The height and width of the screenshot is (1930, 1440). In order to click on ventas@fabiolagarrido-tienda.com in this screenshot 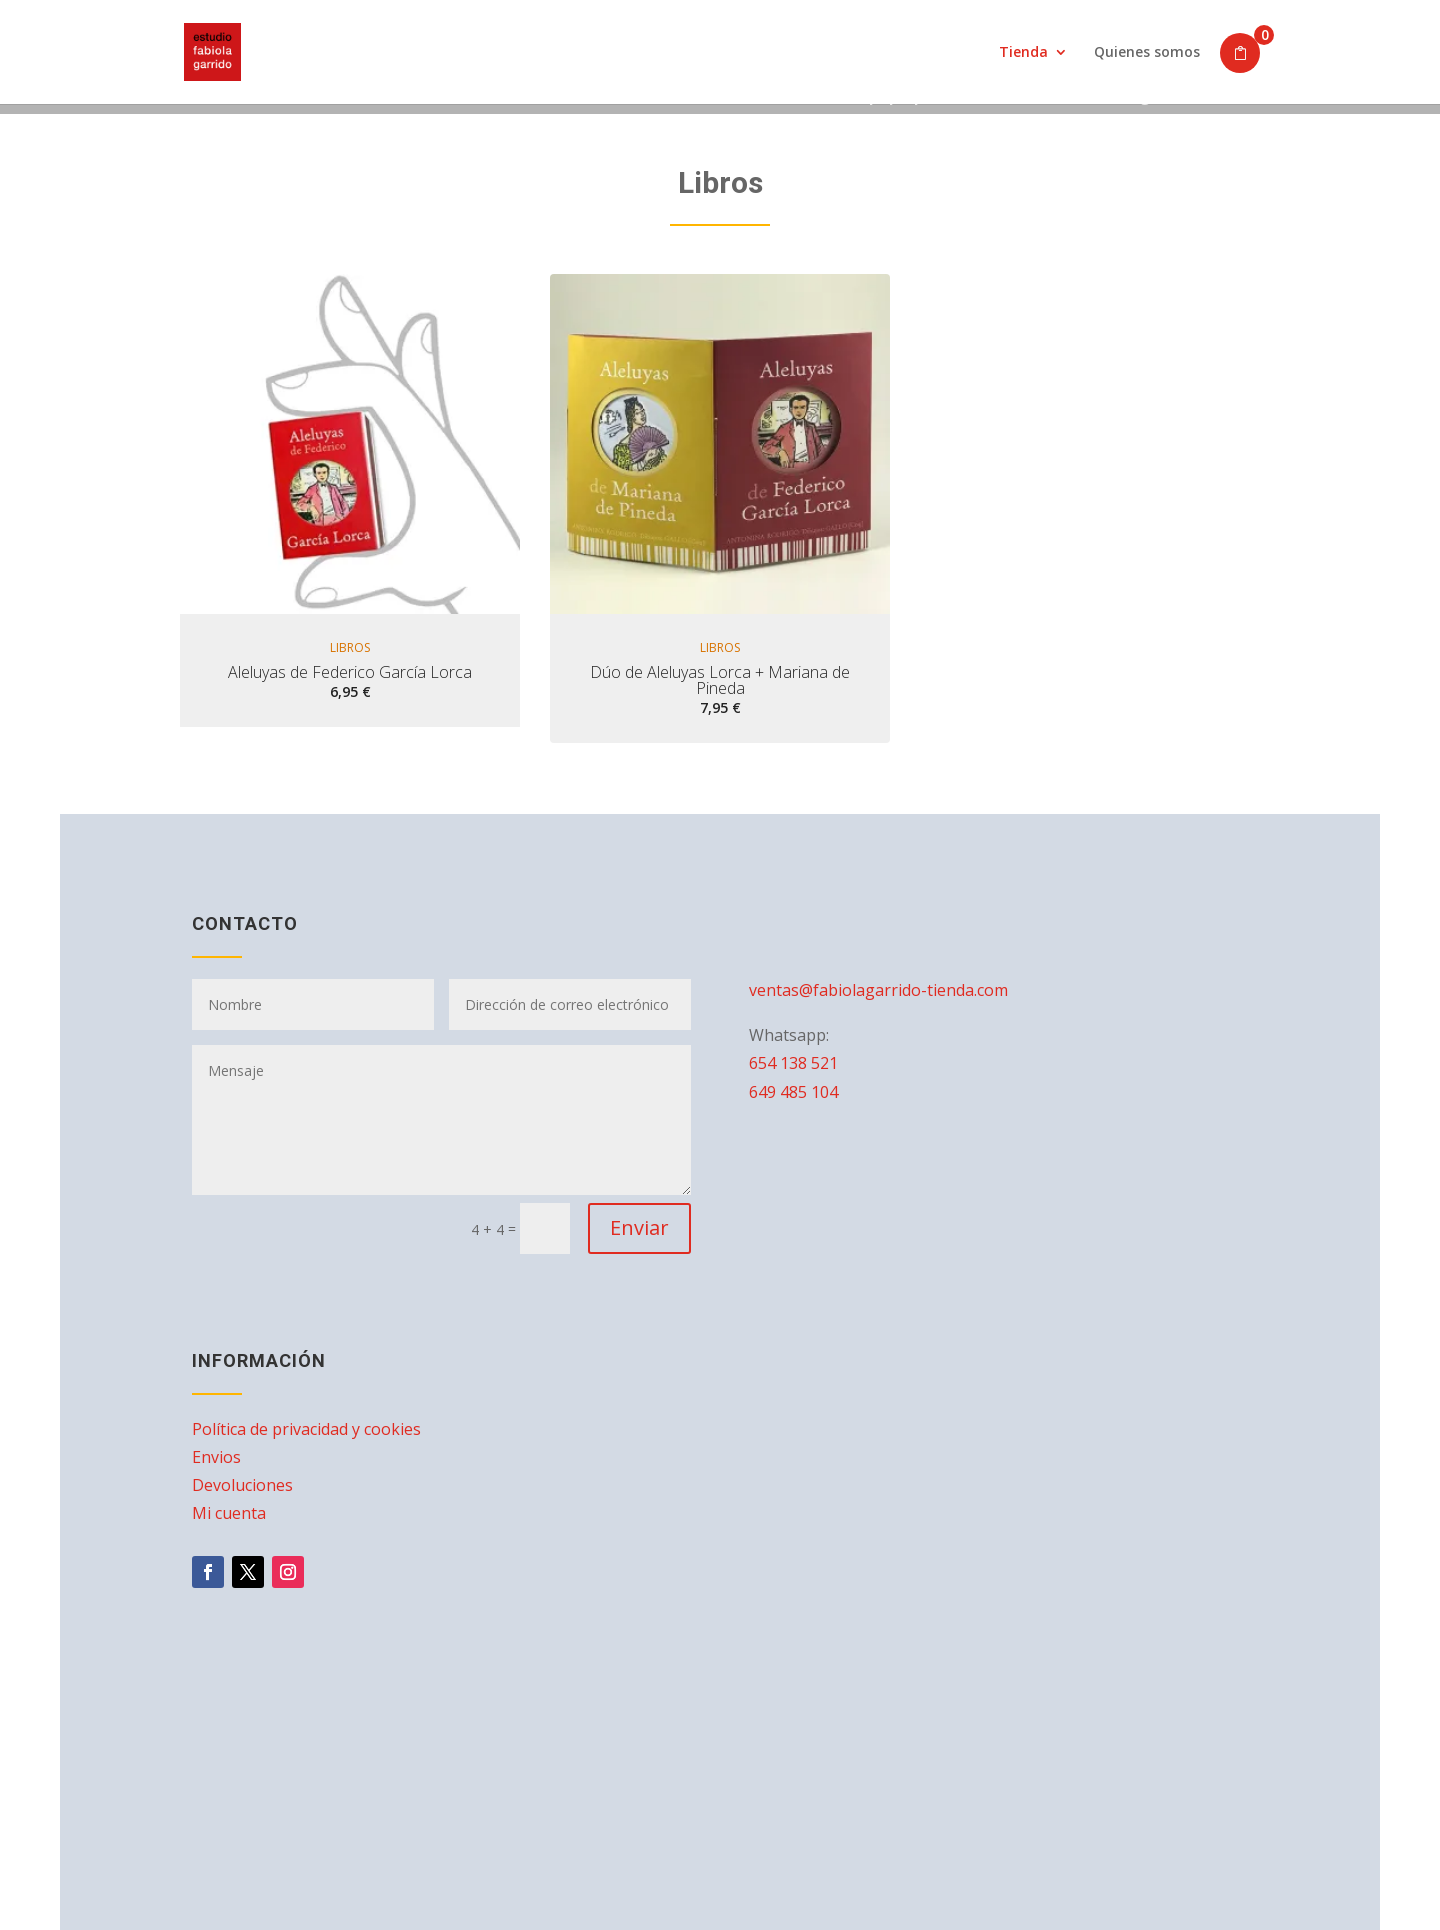, I will do `click(878, 990)`.